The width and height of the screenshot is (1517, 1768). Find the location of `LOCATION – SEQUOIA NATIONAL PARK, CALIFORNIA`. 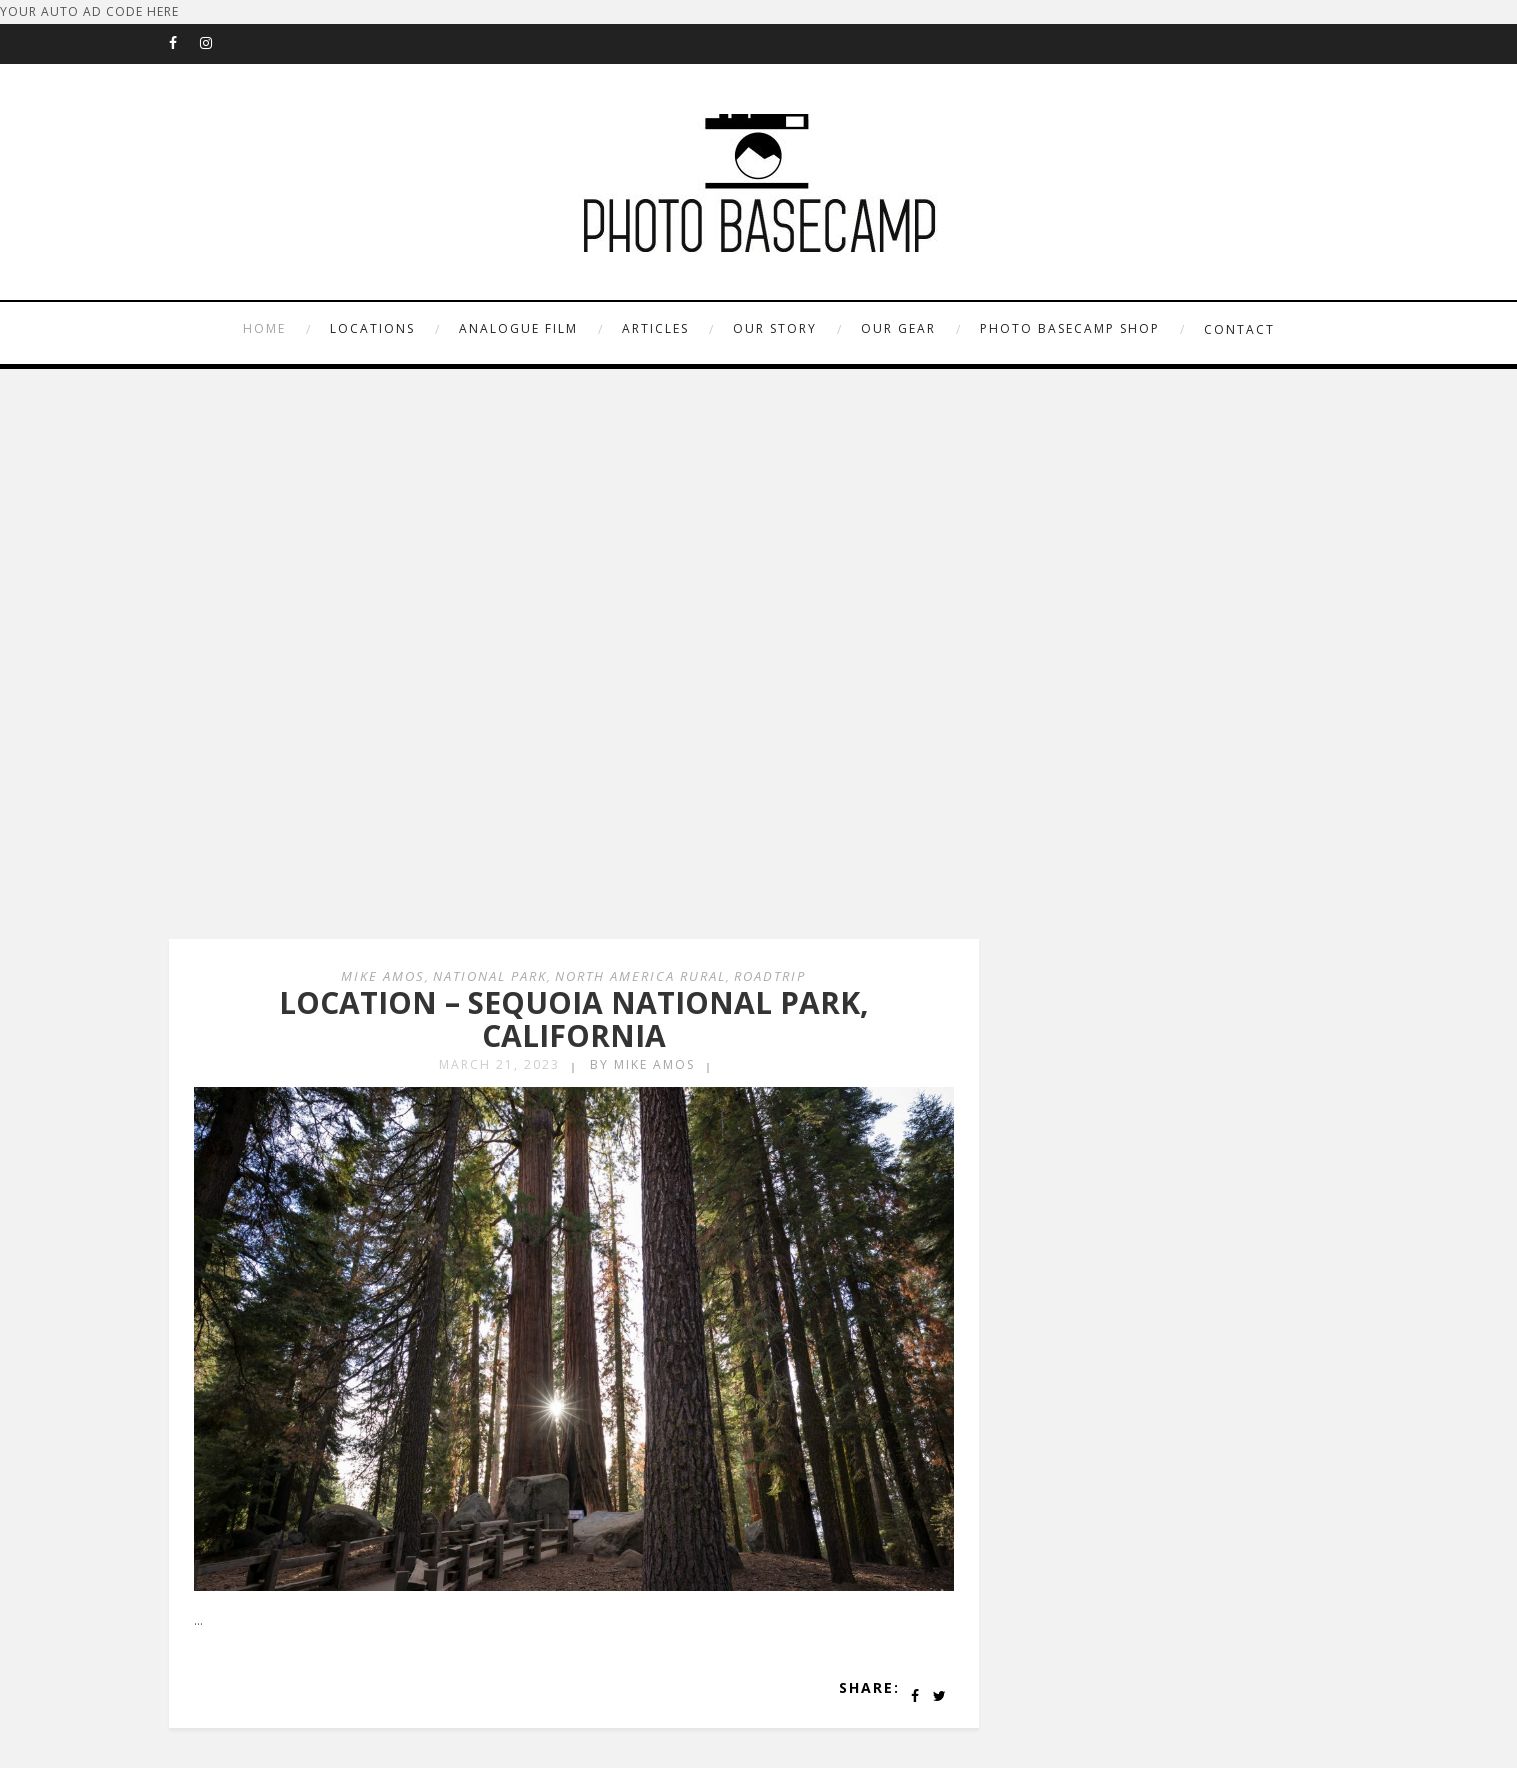

LOCATION – SEQUOIA NATIONAL PARK, CALIFORNIA is located at coordinates (574, 1019).